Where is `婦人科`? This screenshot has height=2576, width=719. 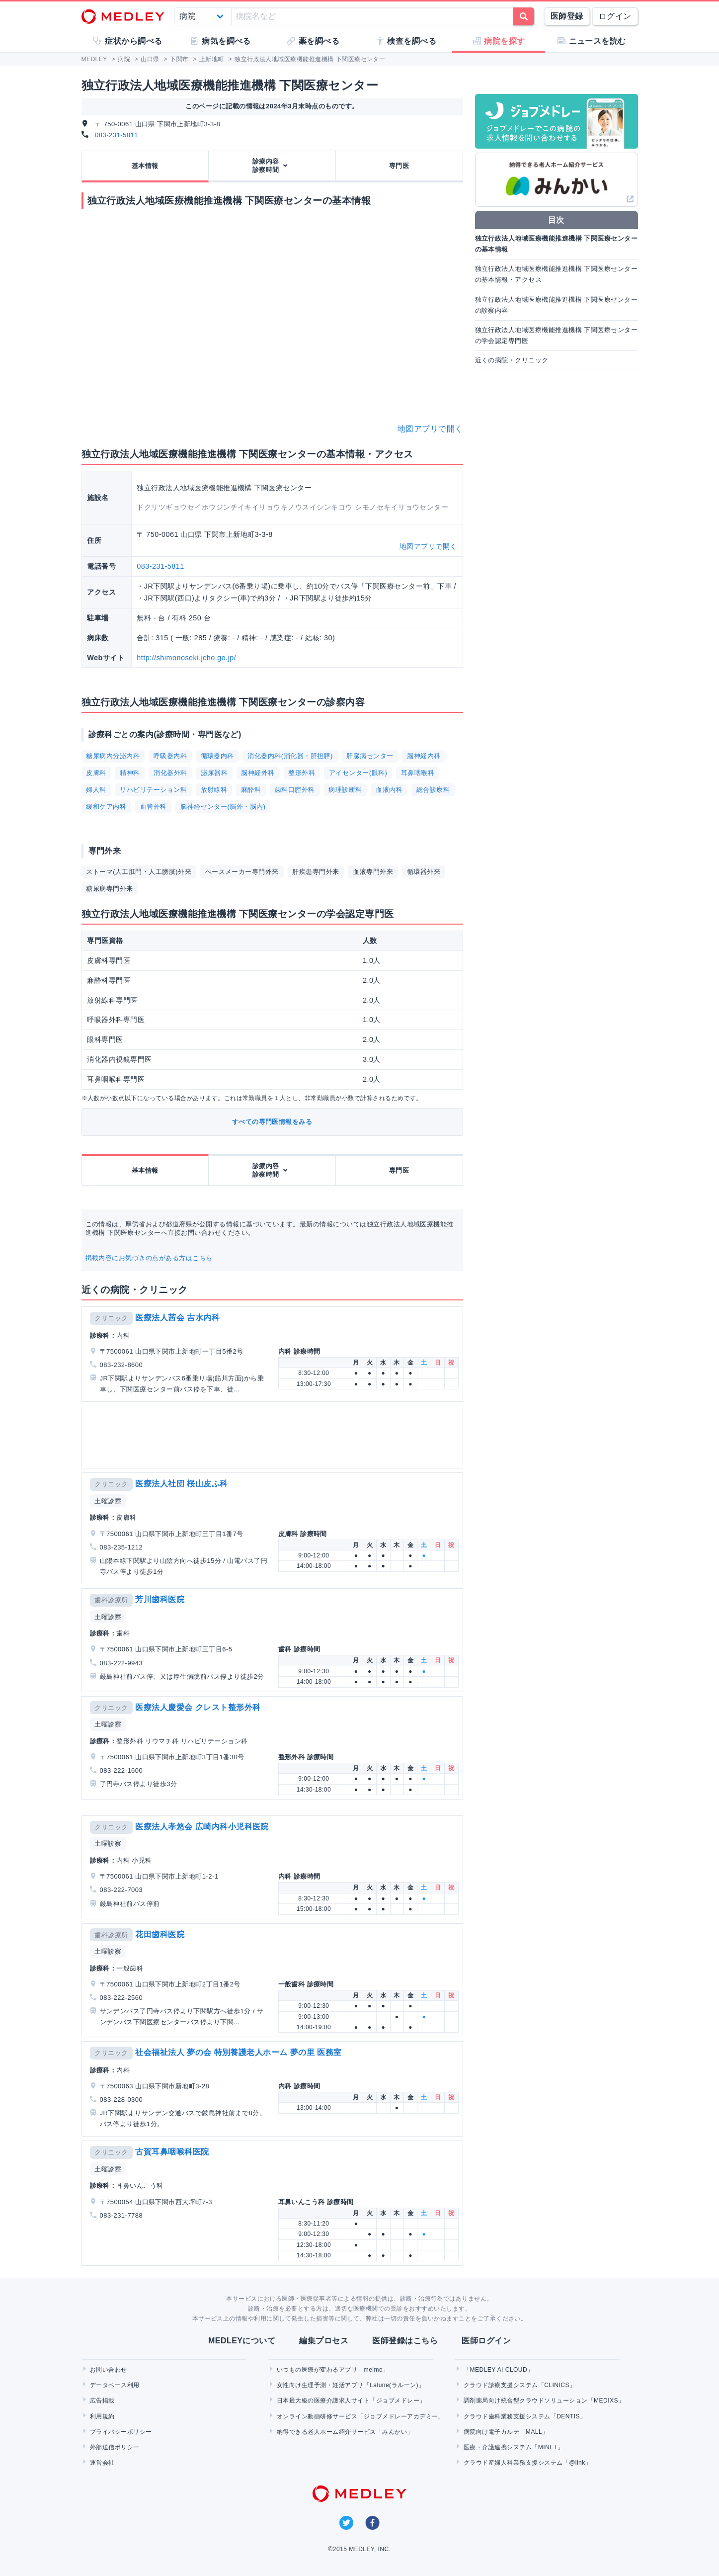
婦人科 is located at coordinates (96, 789).